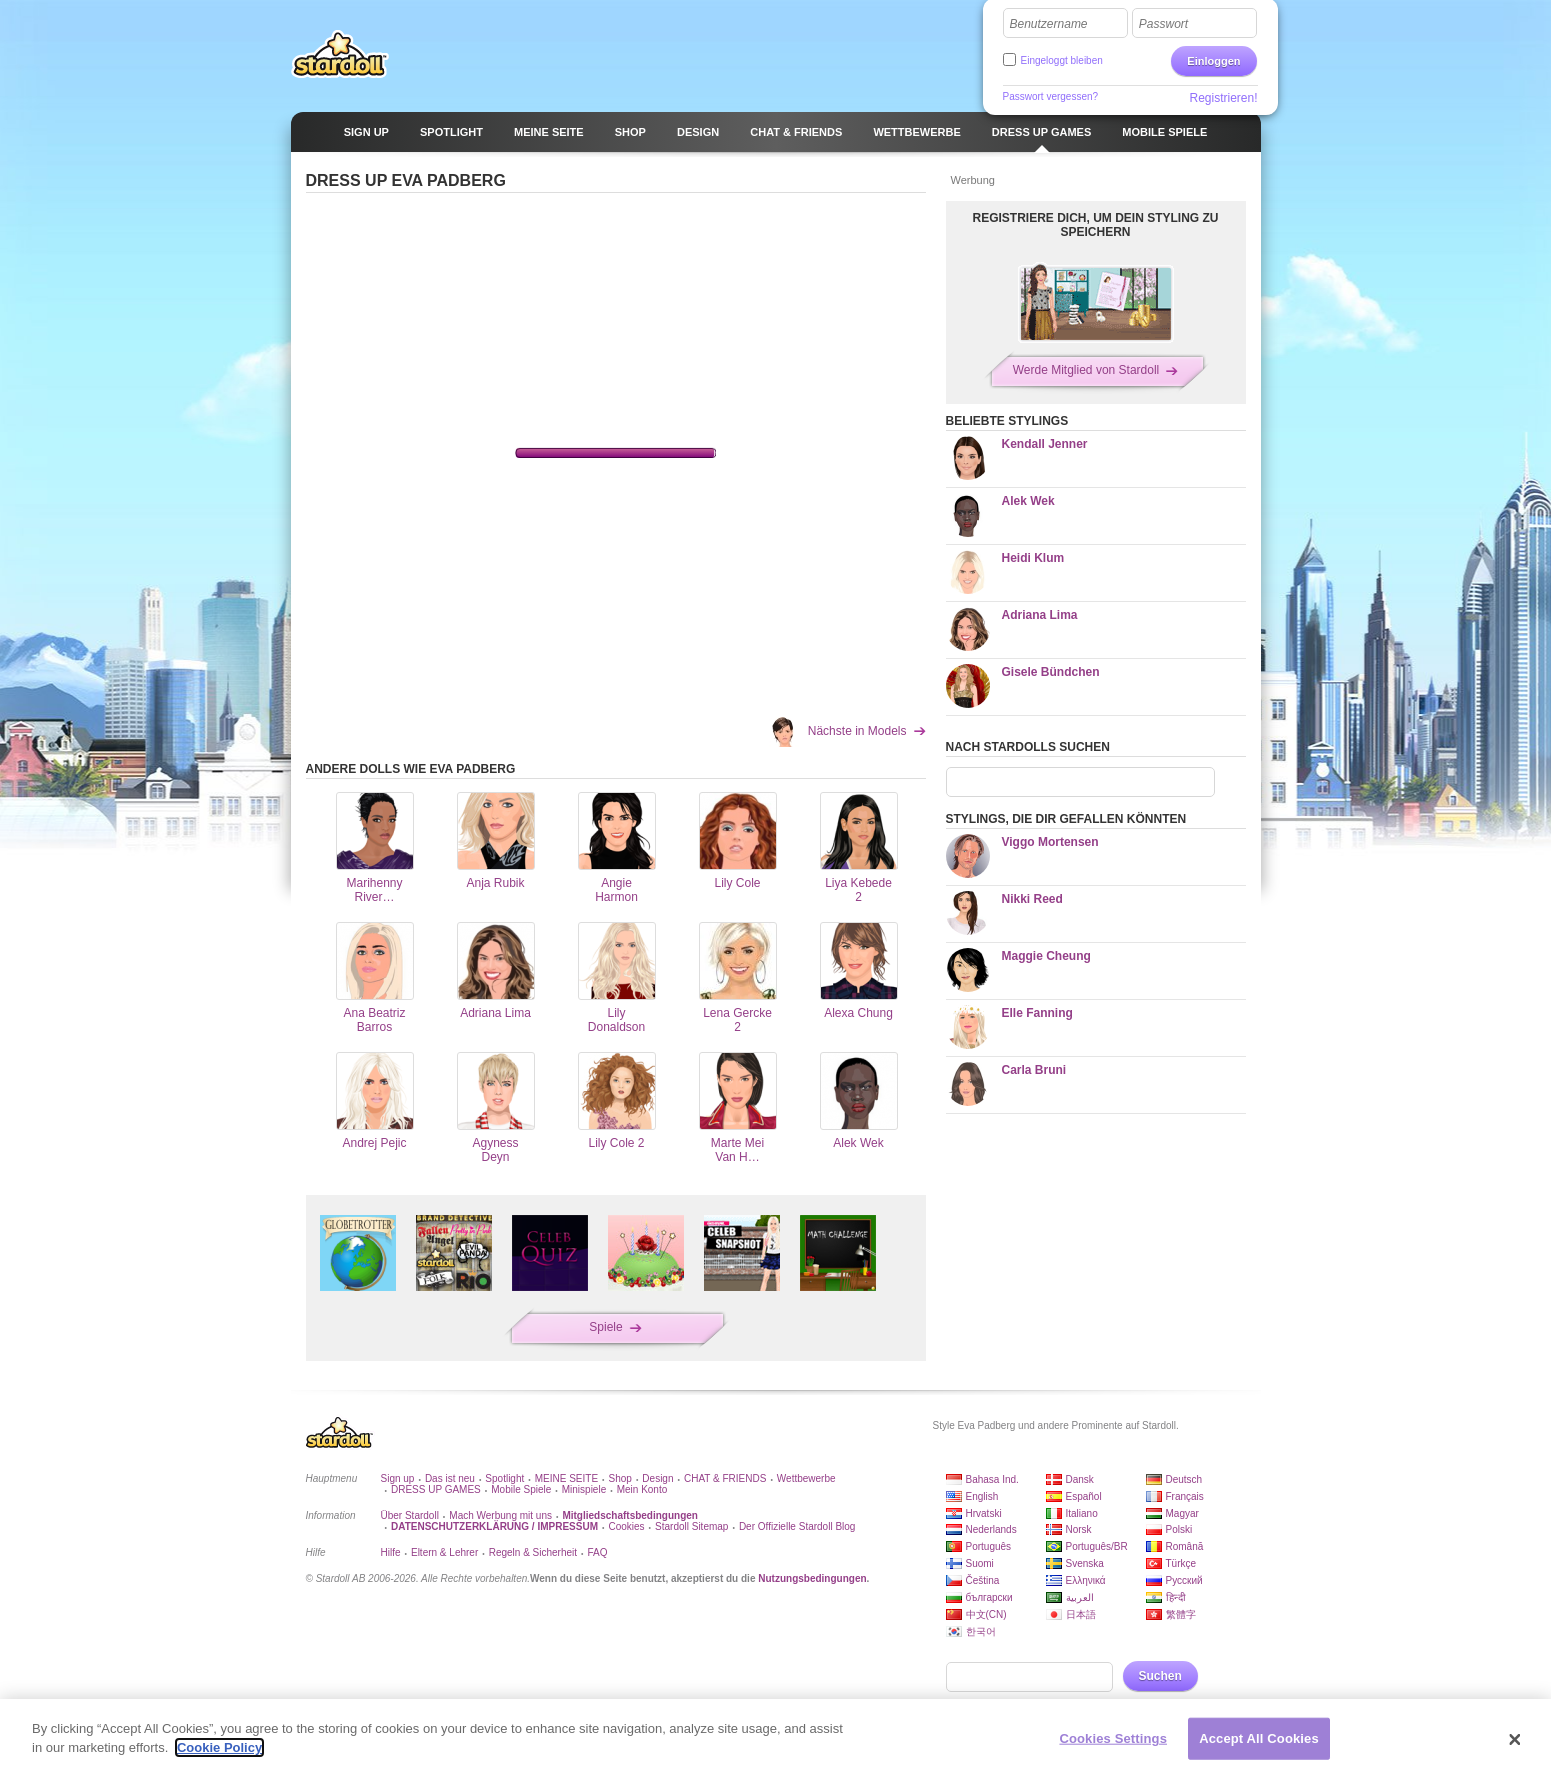 The width and height of the screenshot is (1551, 1781). What do you see at coordinates (992, 1479) in the screenshot?
I see `Bahasa Ind.` at bounding box center [992, 1479].